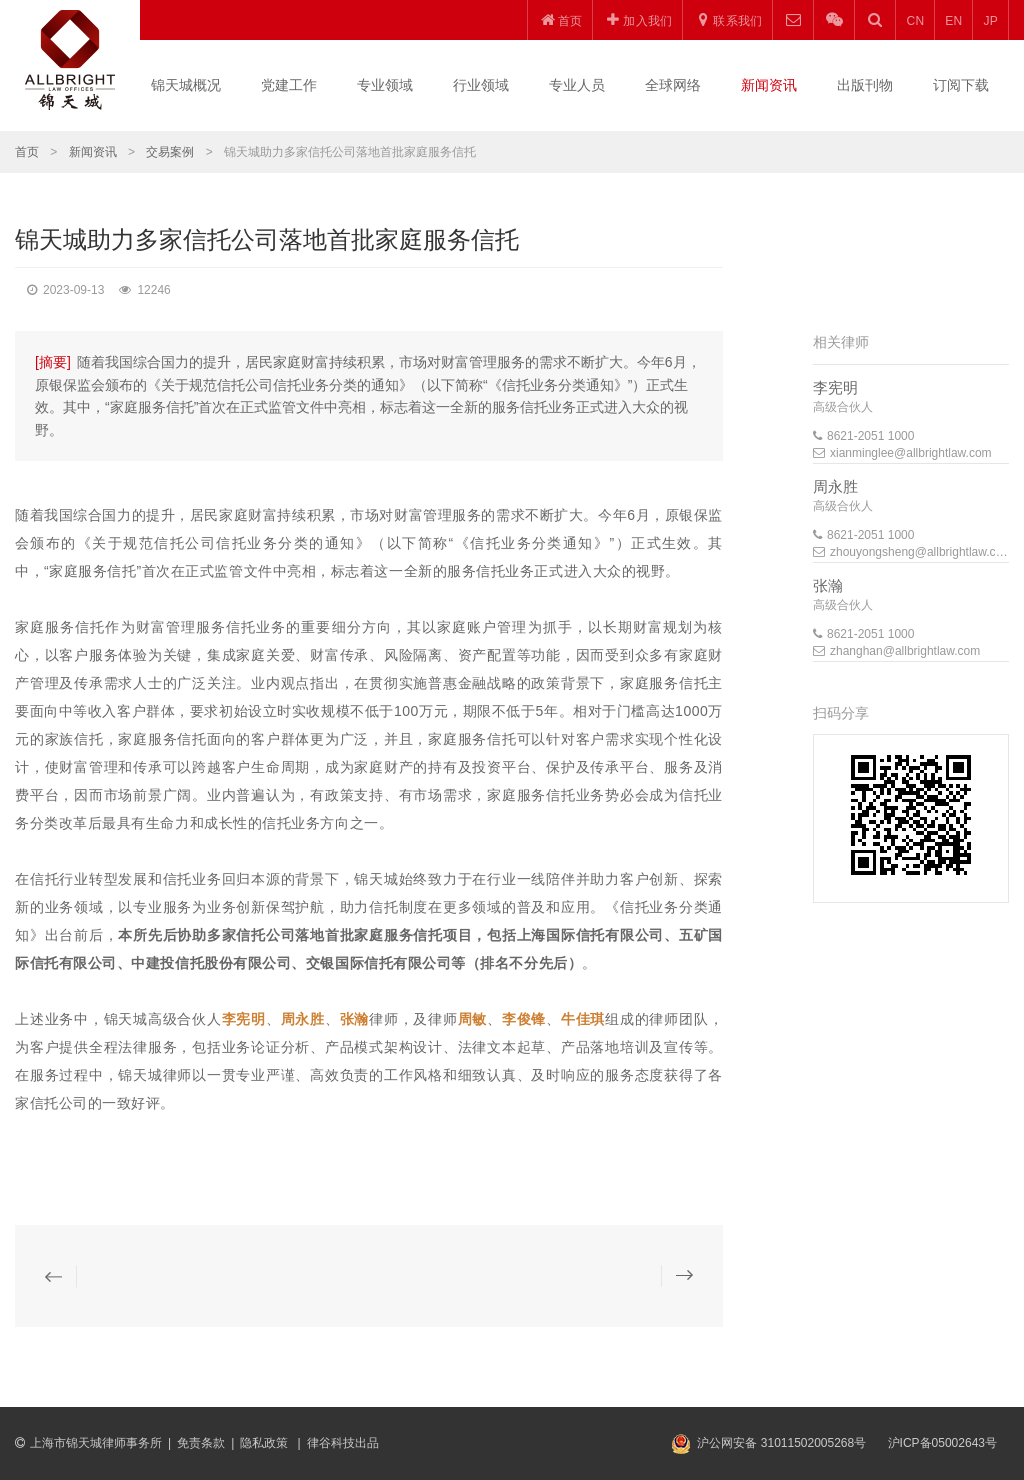  I want to click on 交易案例, so click(170, 152).